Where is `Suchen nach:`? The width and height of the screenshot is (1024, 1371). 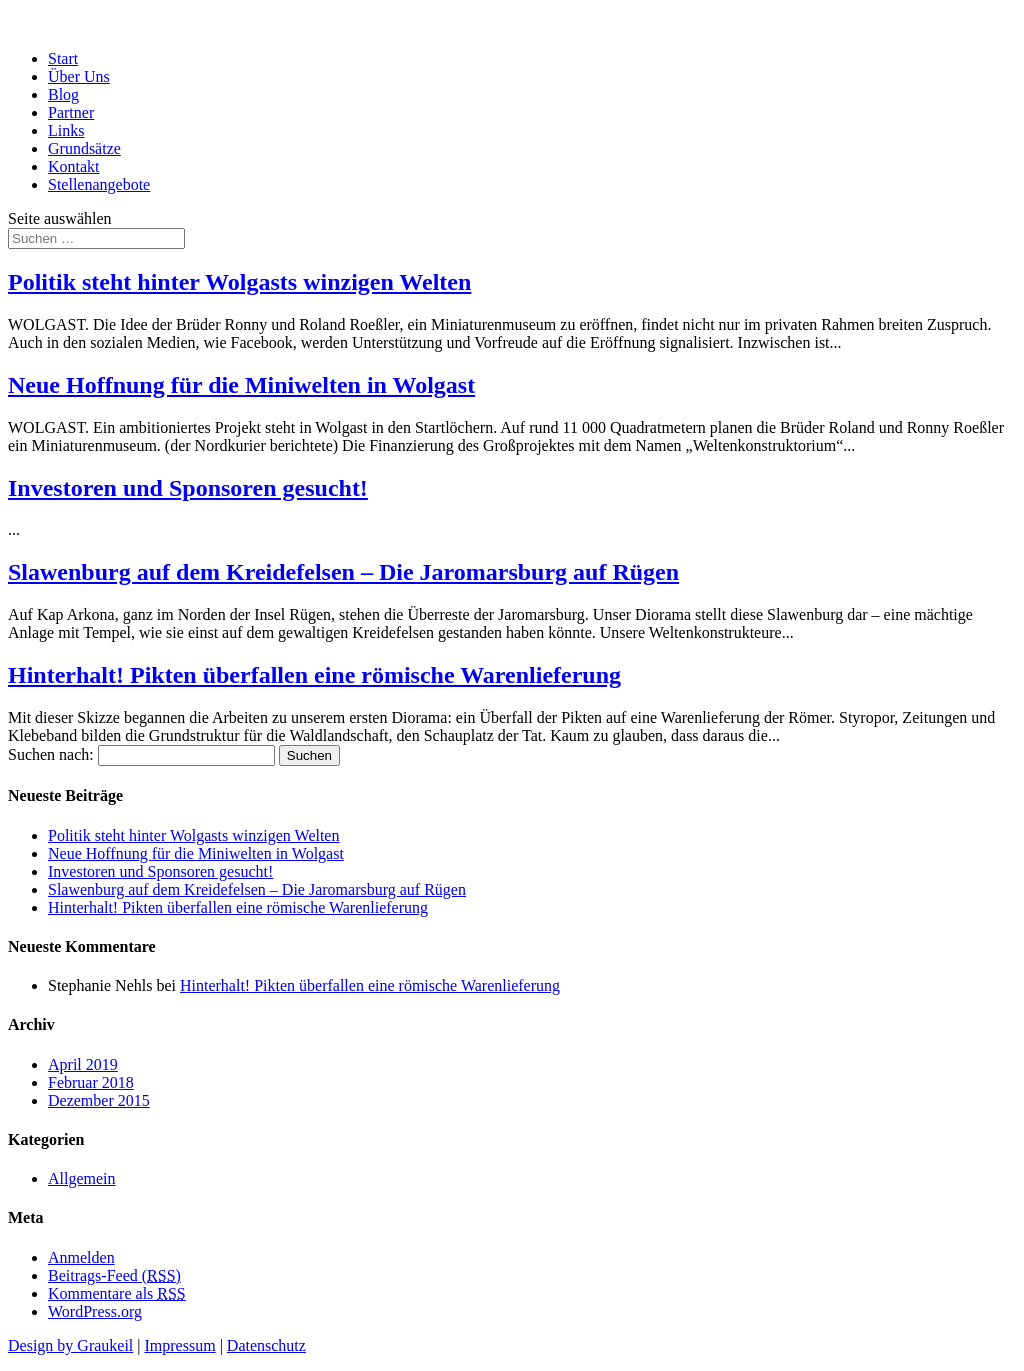
Suchen nach: is located at coordinates (51, 754).